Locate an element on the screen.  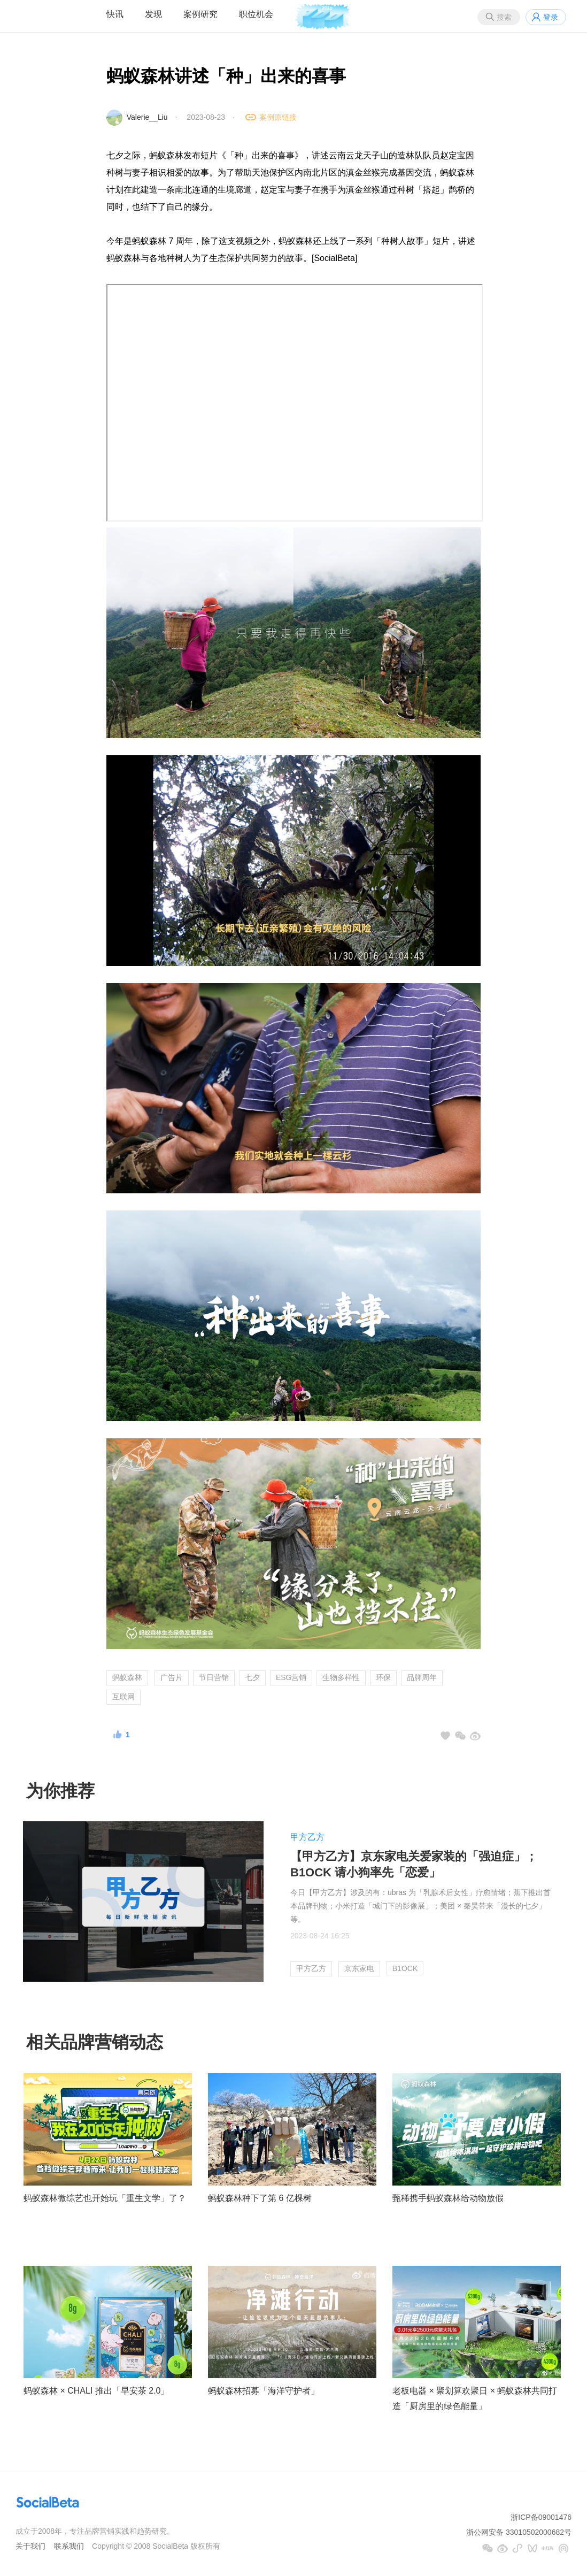
蚂蚁森林 × CHALI 推出「早安茶 2.0」 is located at coordinates (96, 2390).